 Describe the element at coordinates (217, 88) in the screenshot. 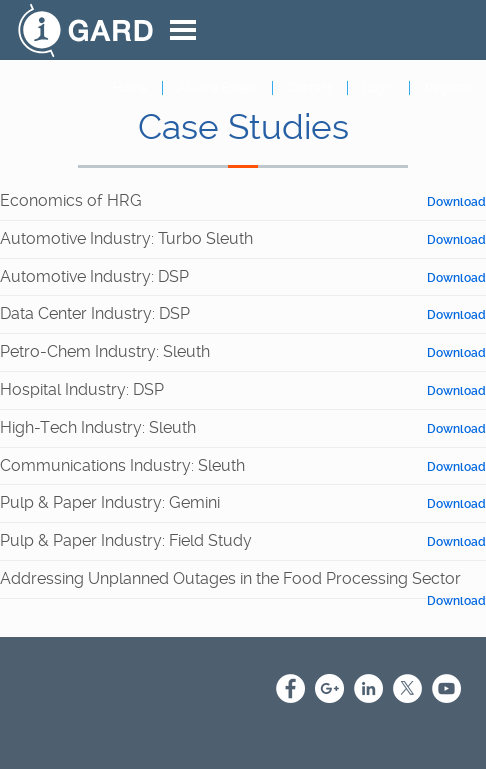

I see `Ask the Expert` at that location.